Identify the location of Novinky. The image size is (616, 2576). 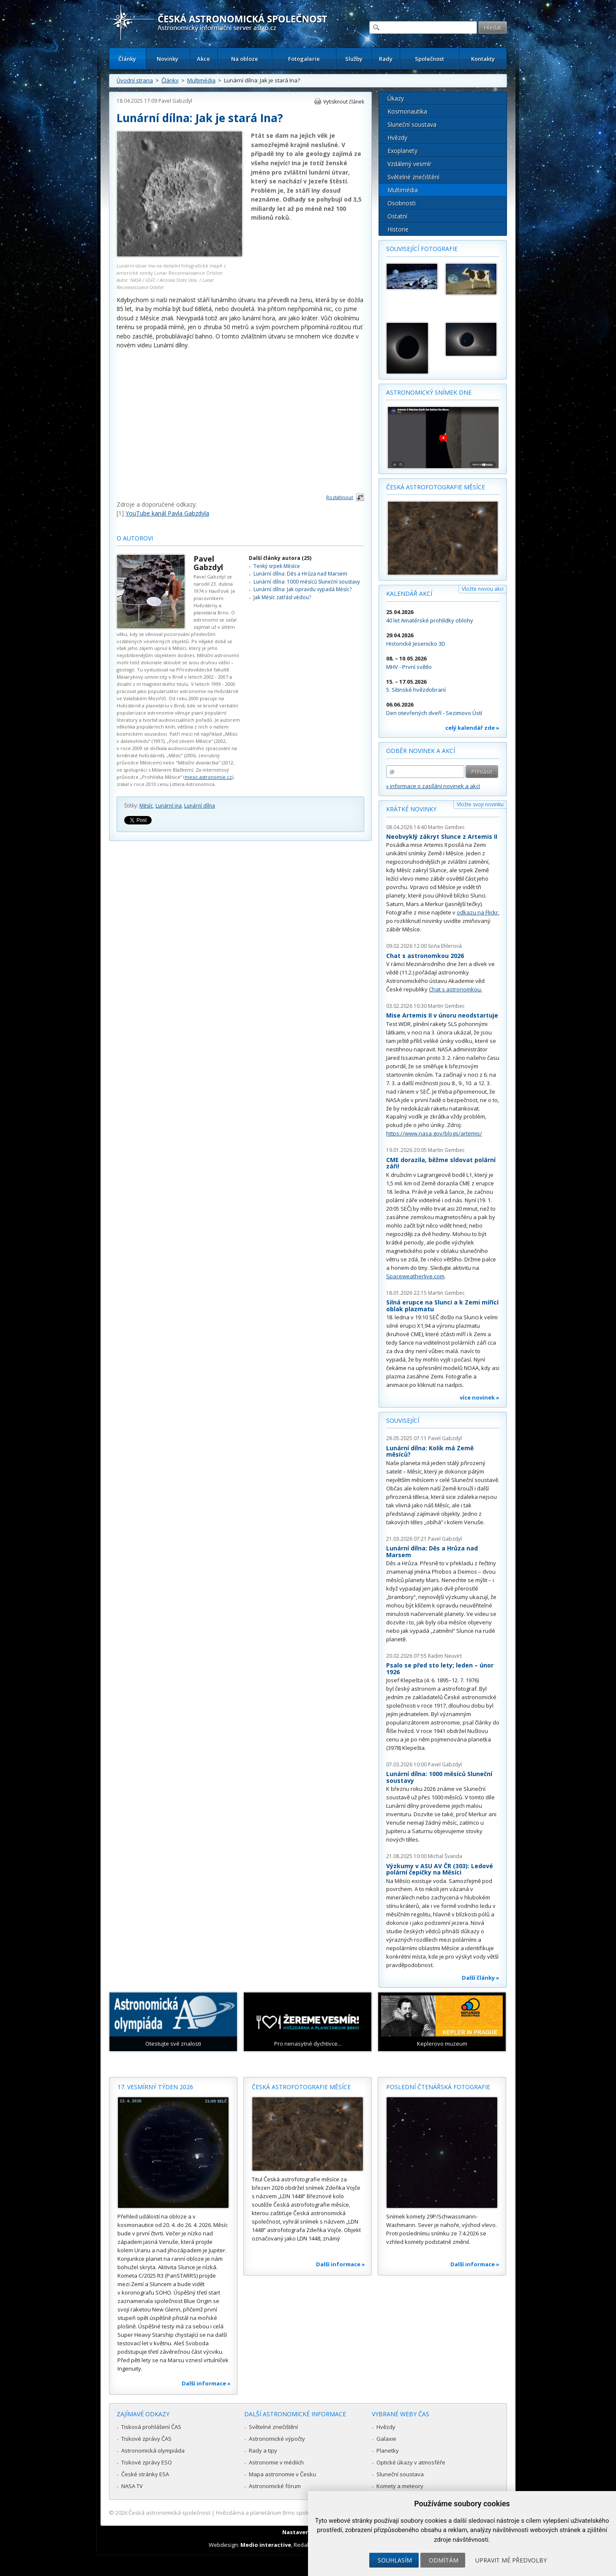
(167, 59).